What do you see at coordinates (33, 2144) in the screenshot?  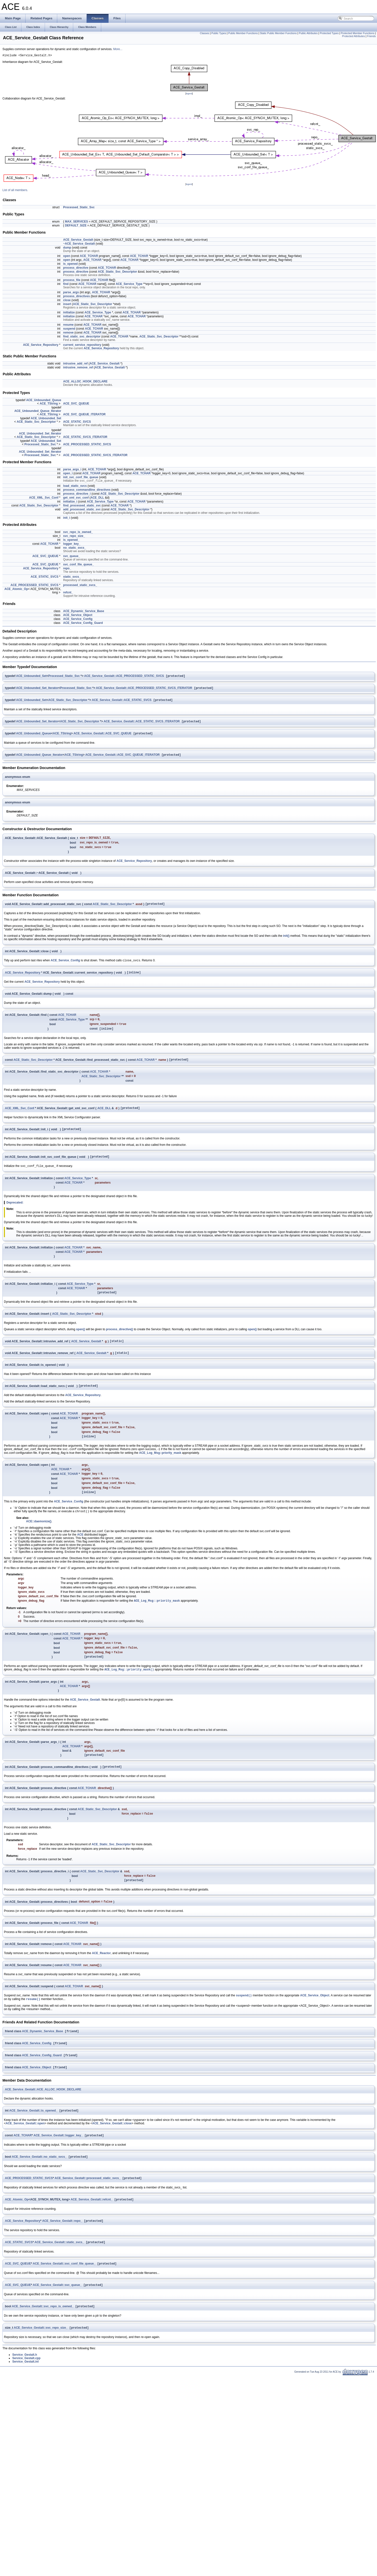 I see `ACE_Service_Gestalt::is_opened_` at bounding box center [33, 2144].